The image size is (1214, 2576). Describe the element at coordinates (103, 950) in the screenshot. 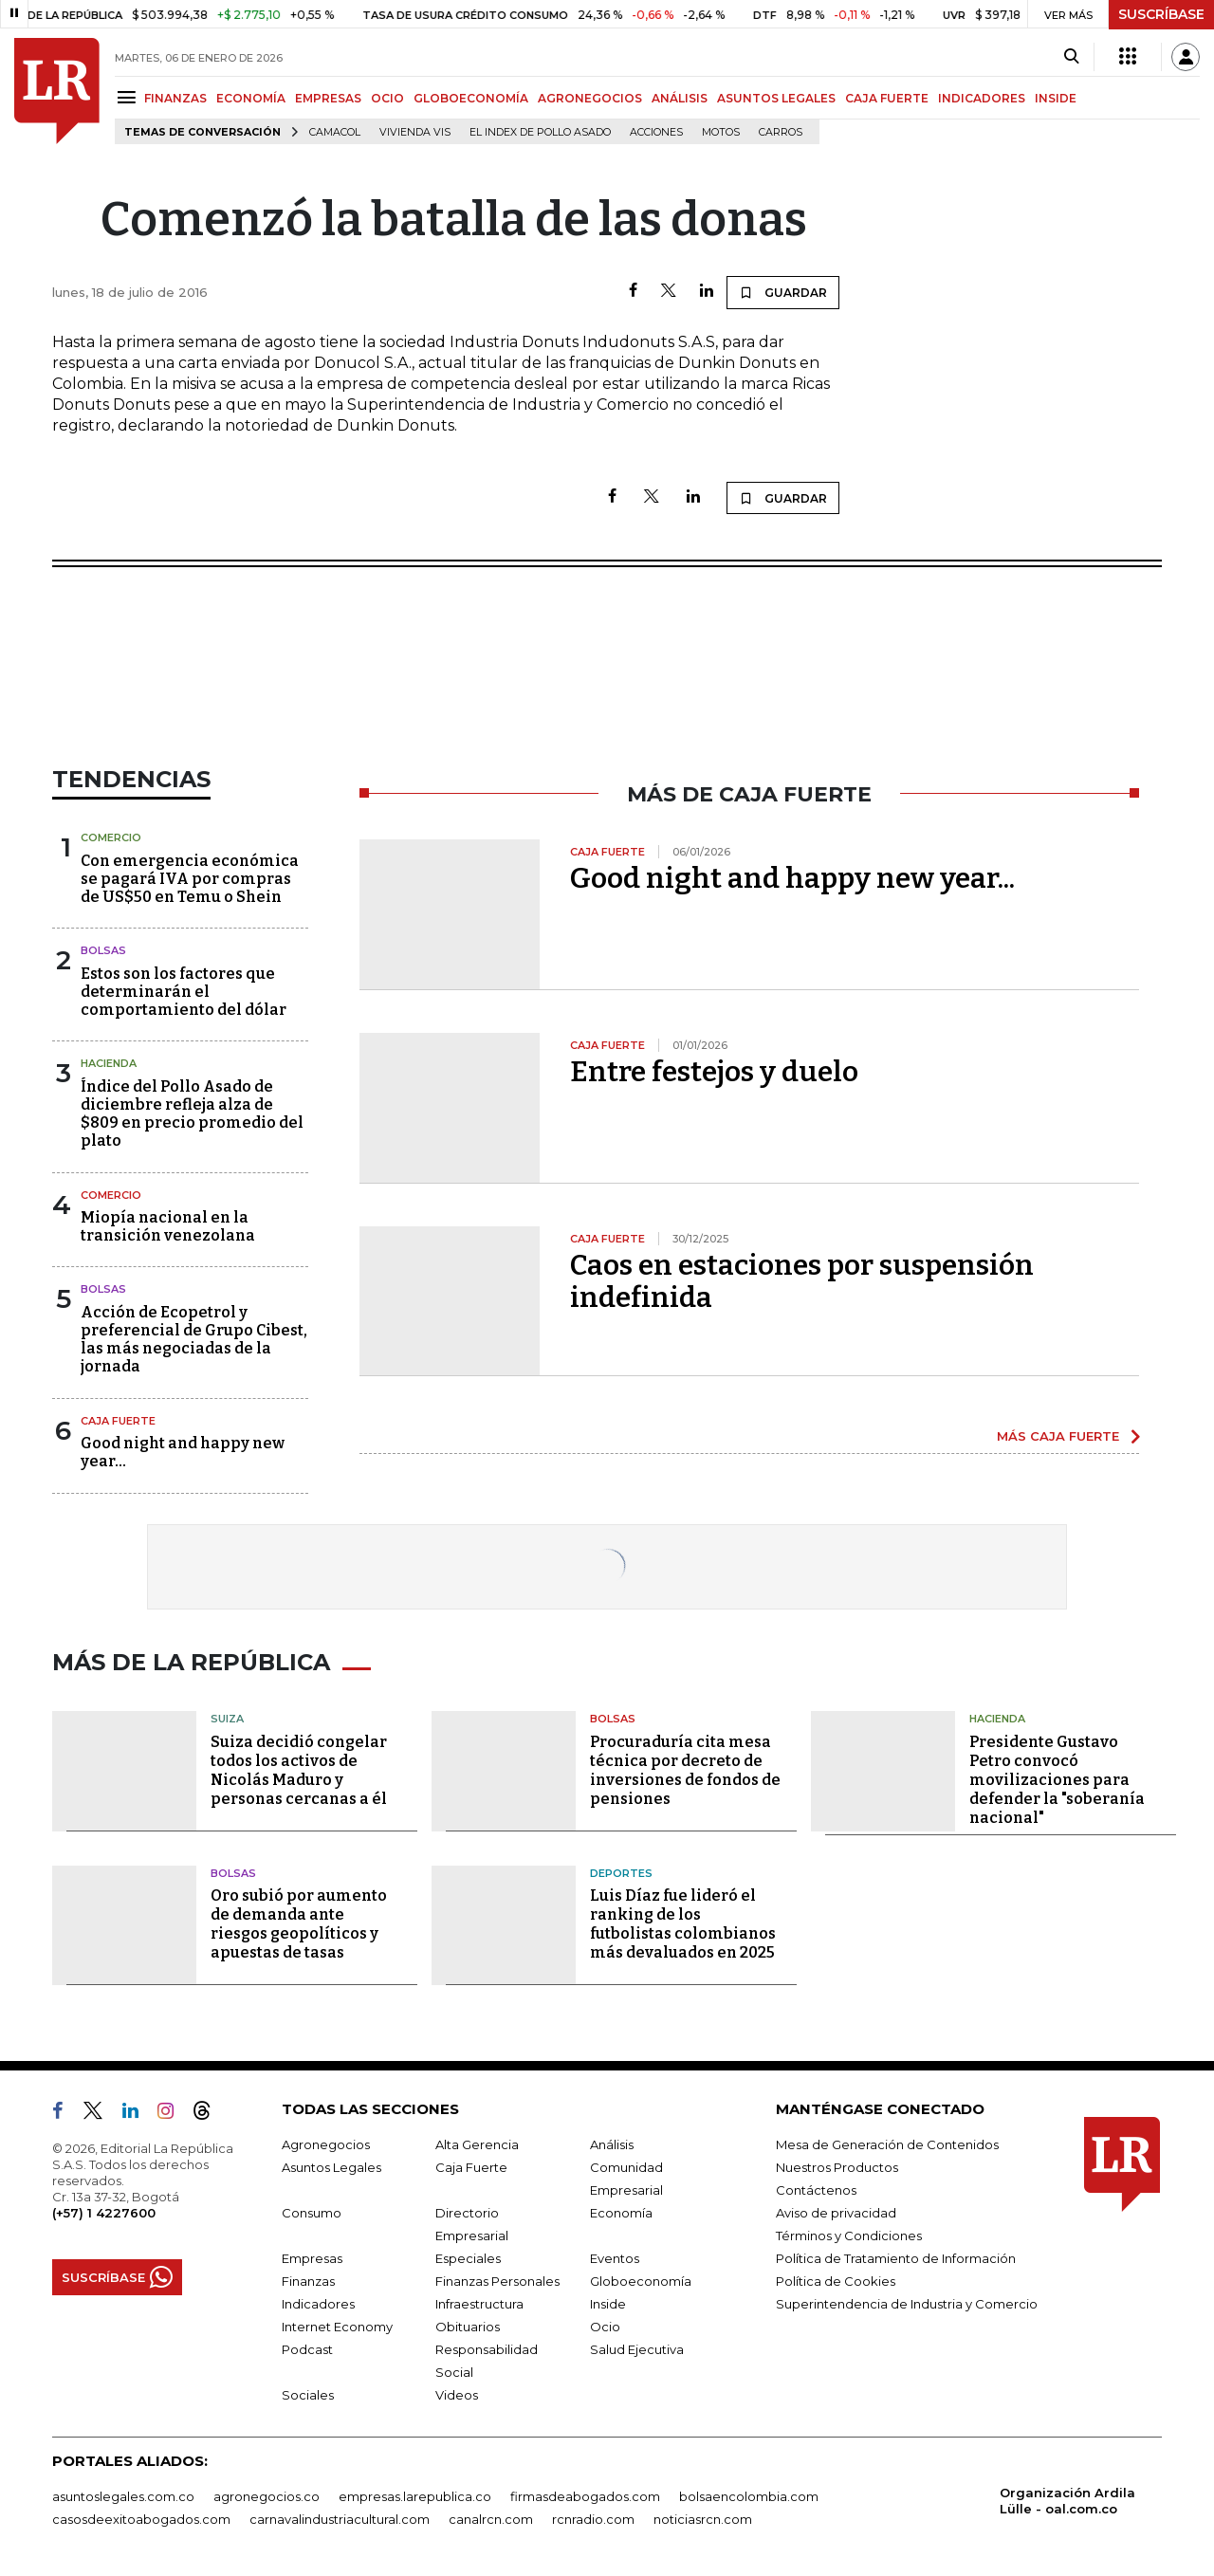

I see `Bolsas` at that location.